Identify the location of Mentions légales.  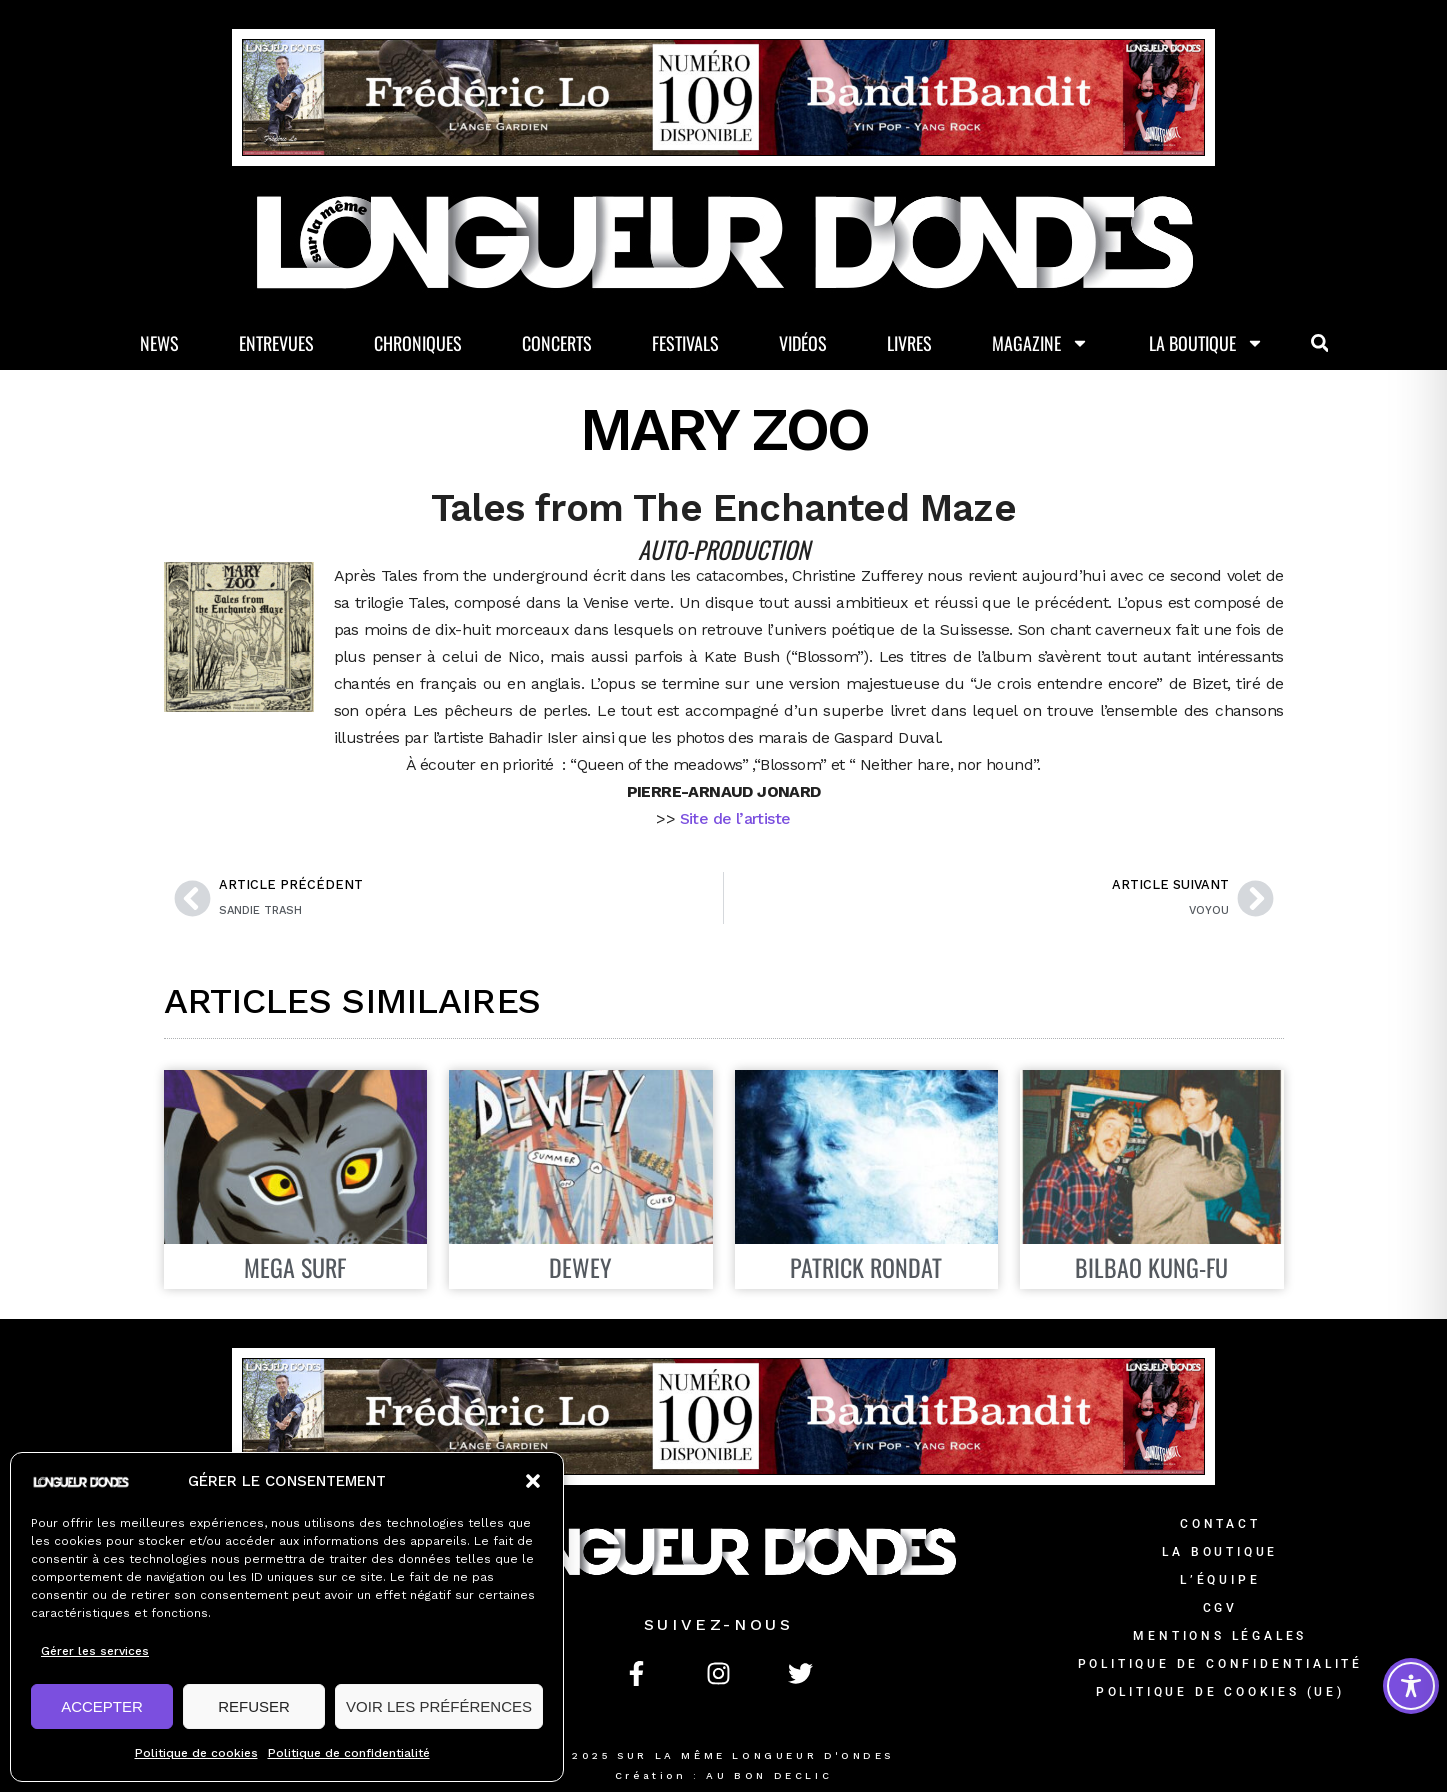
(1220, 1636).